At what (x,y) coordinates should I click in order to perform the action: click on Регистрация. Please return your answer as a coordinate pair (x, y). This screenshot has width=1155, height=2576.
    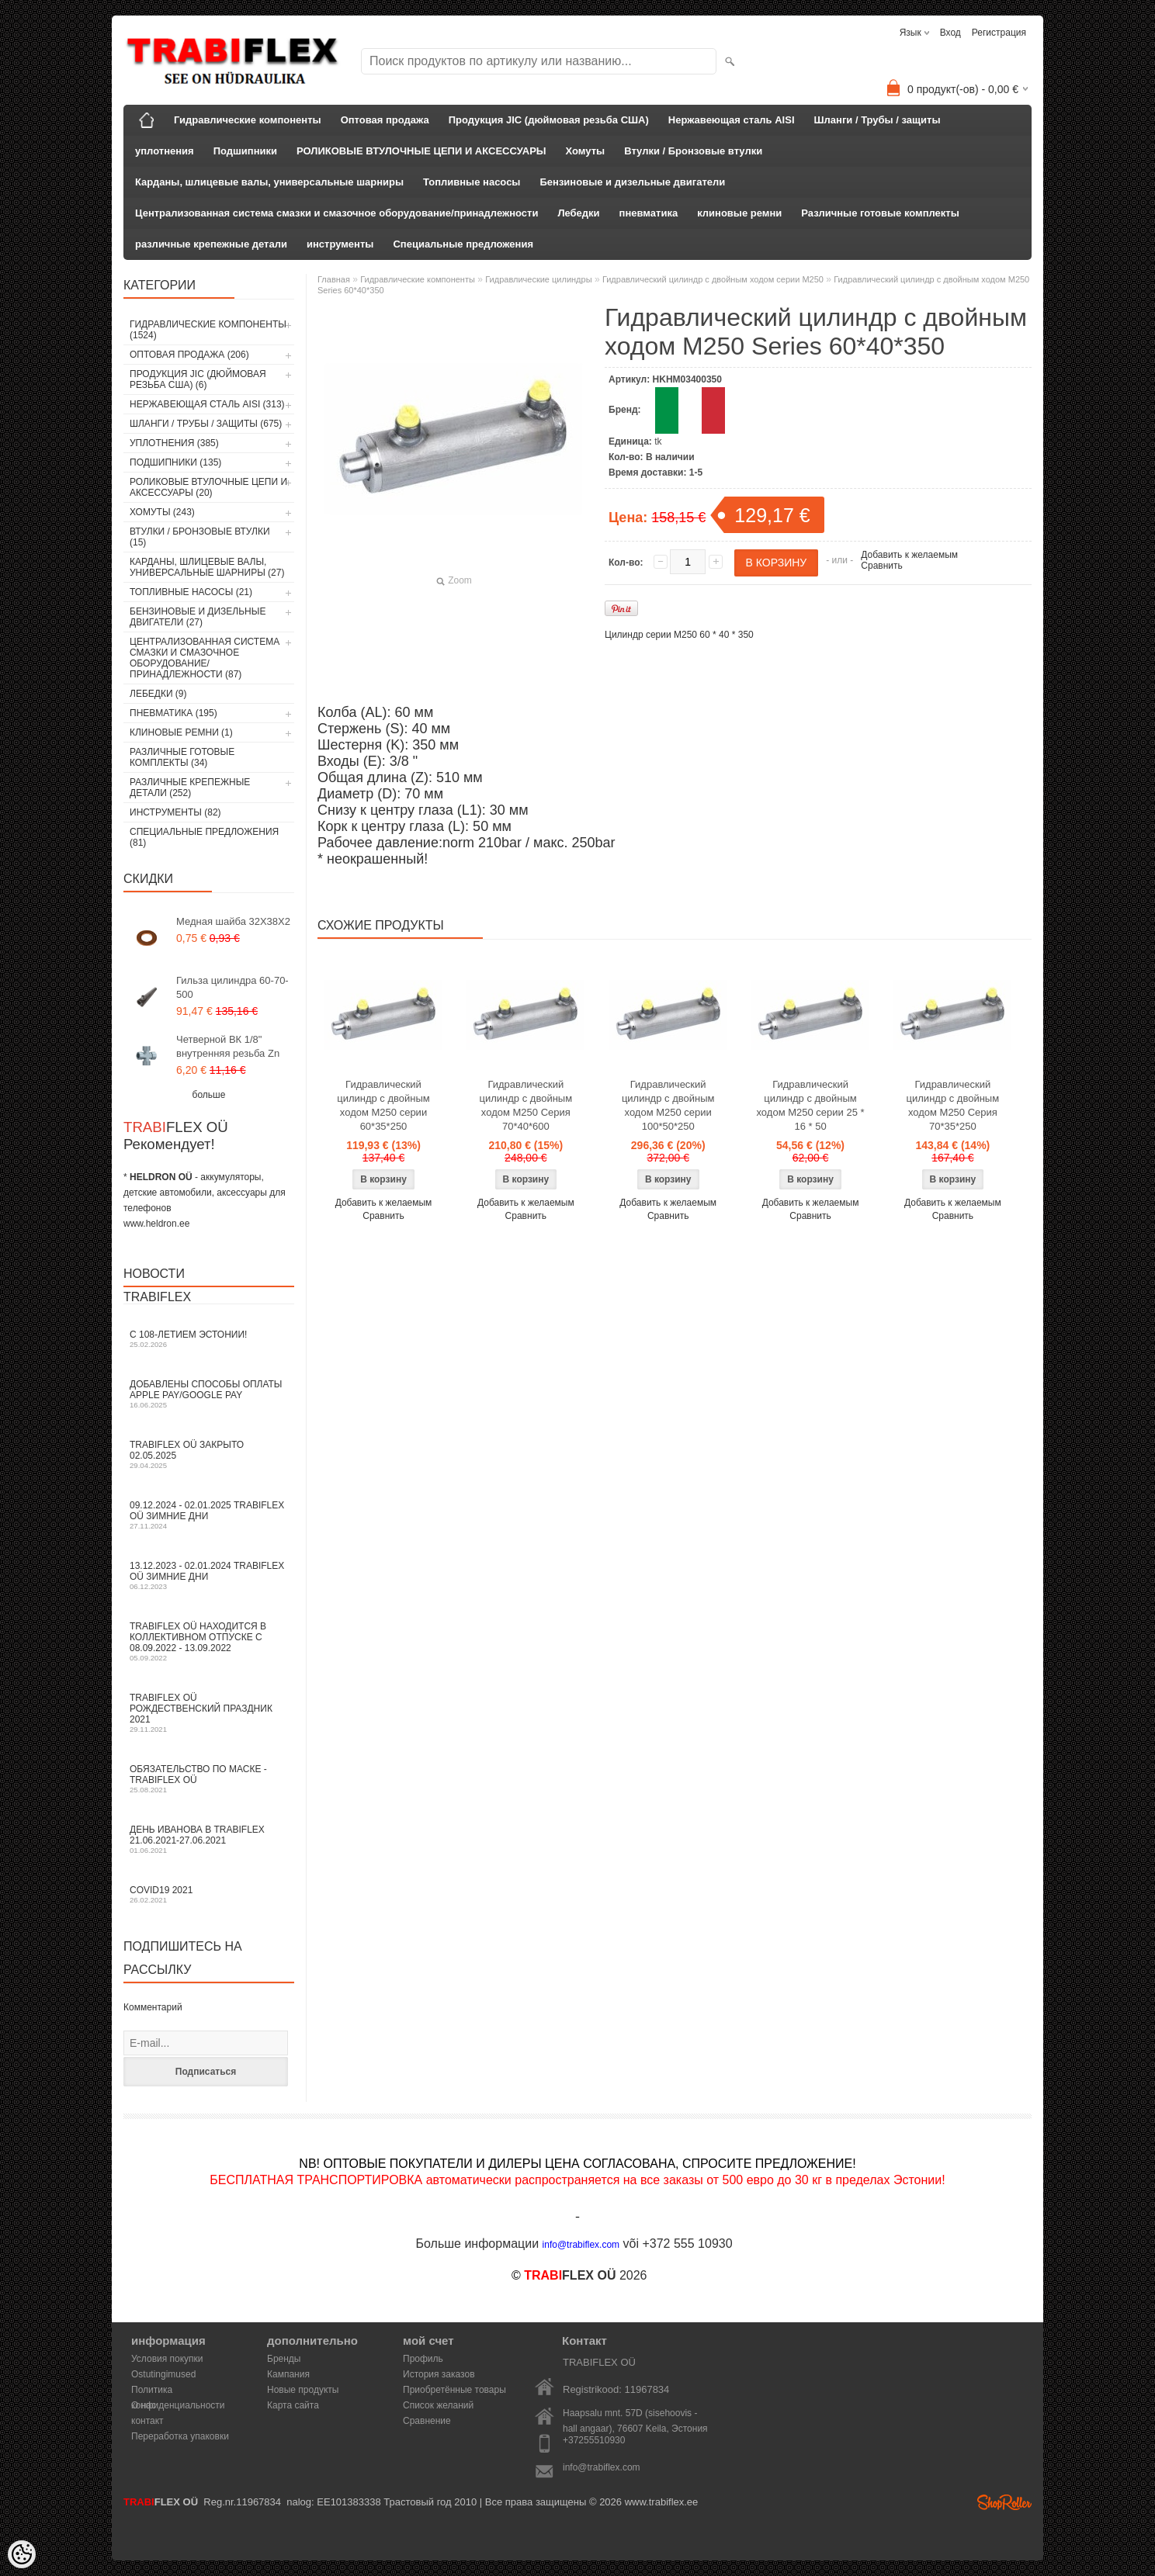
    Looking at the image, I should click on (999, 32).